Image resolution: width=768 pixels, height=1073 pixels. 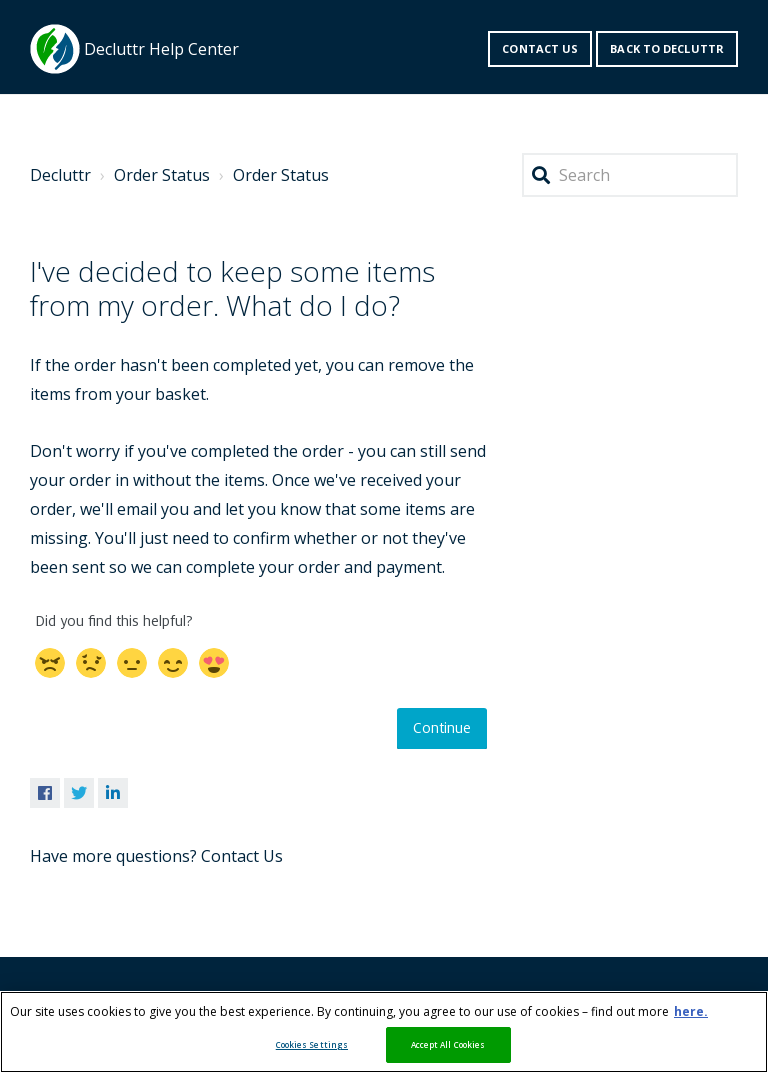 I want to click on Cookies Settings, so click(x=312, y=1044).